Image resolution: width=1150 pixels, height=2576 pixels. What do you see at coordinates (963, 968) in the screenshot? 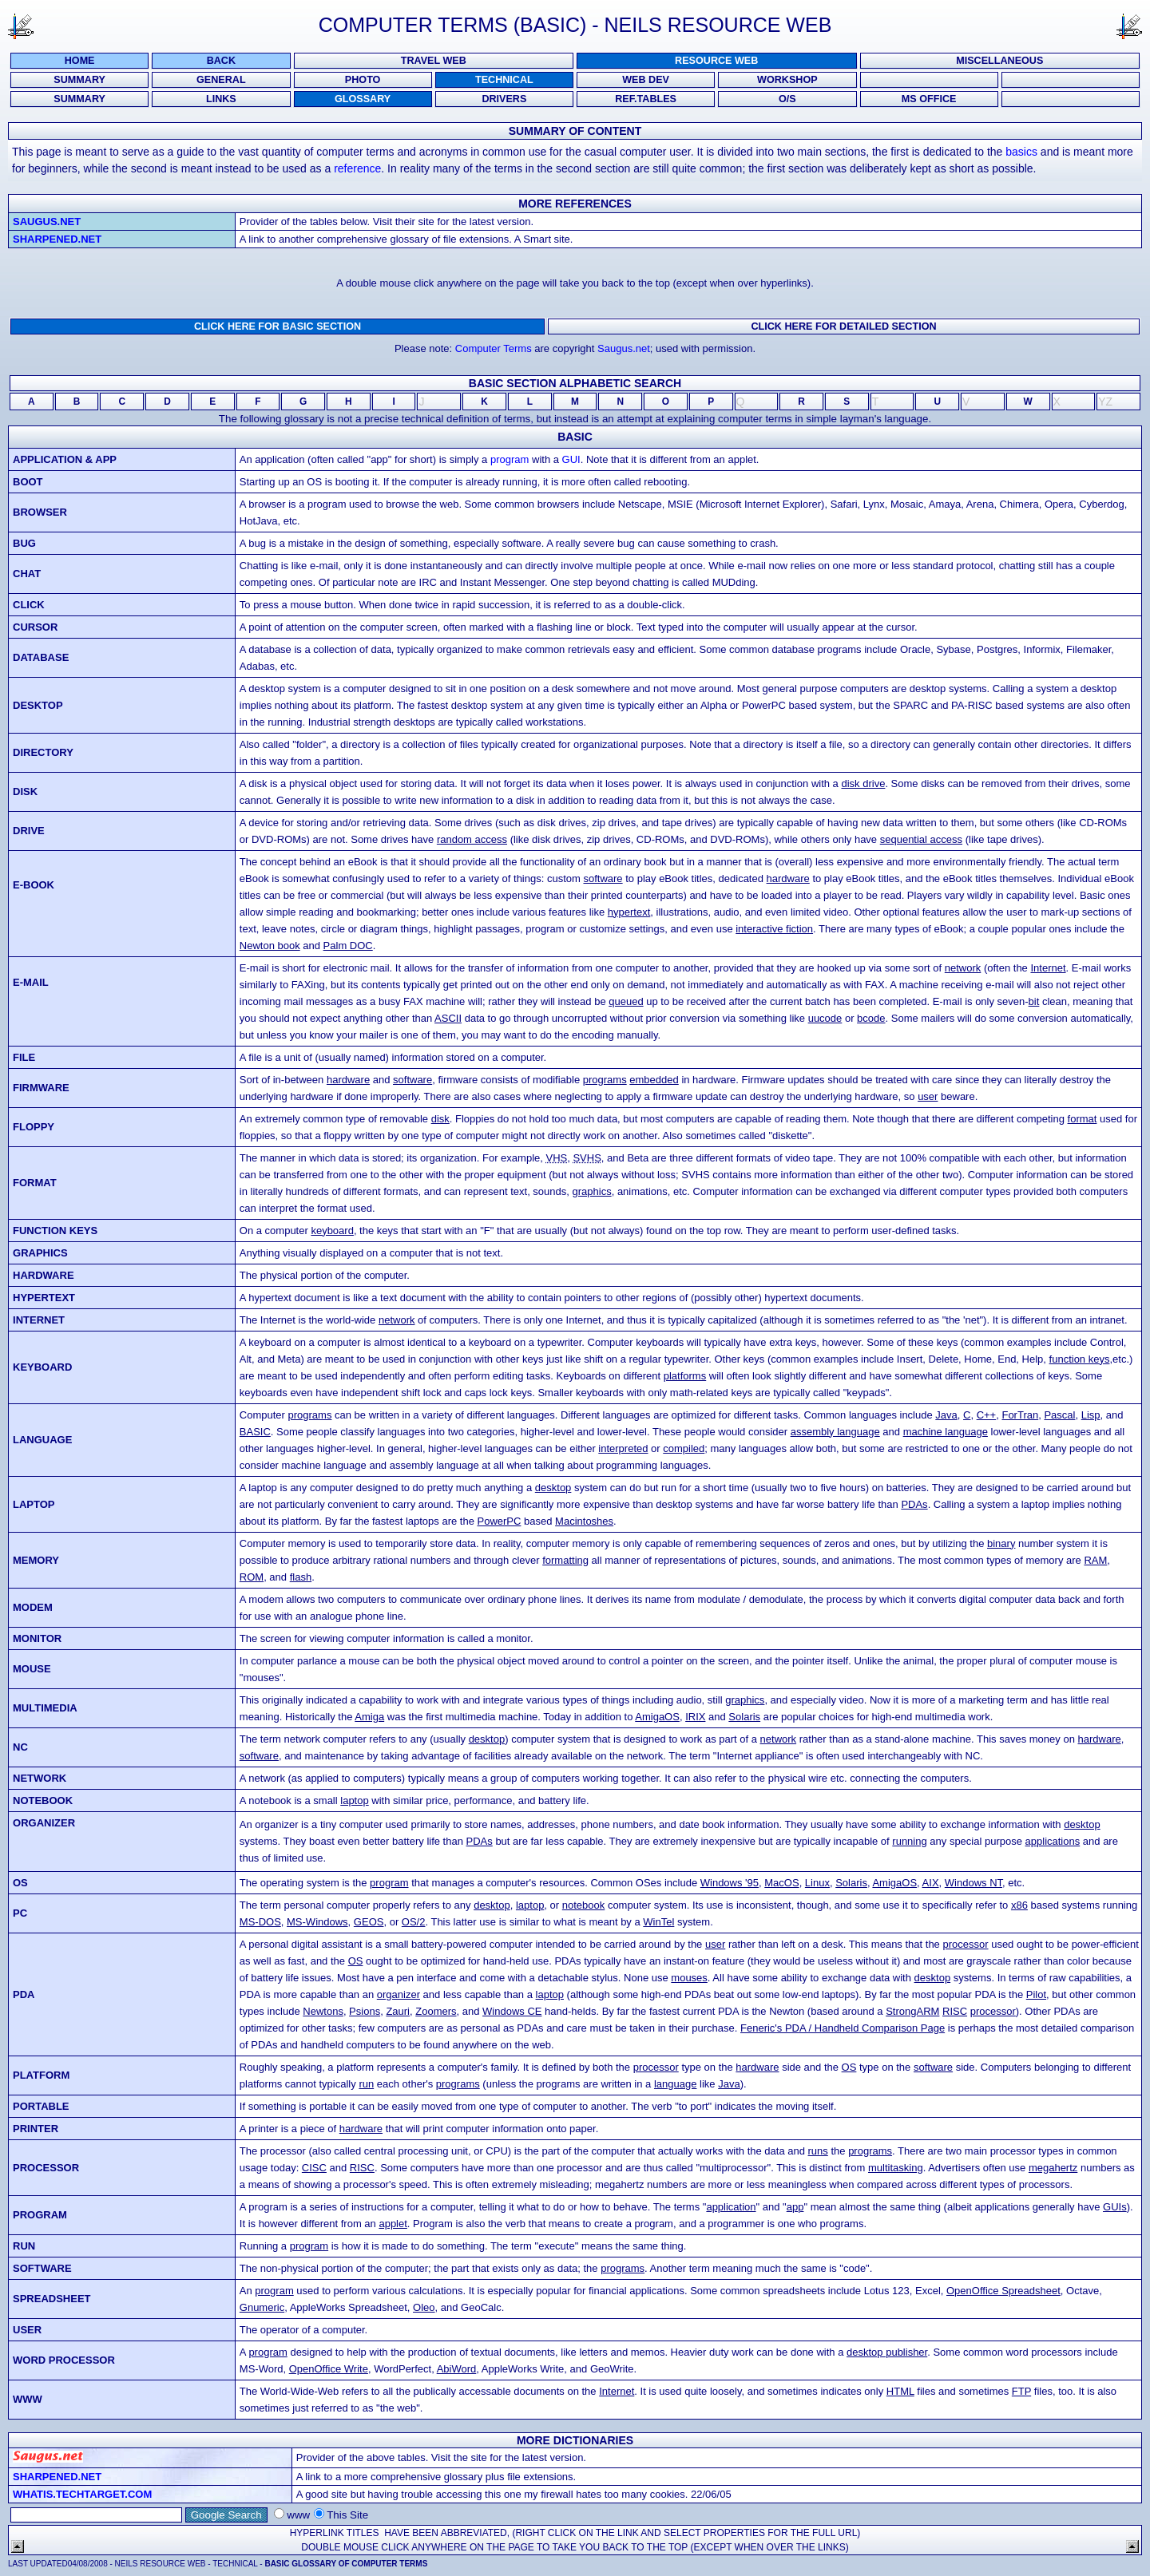
I see `network` at bounding box center [963, 968].